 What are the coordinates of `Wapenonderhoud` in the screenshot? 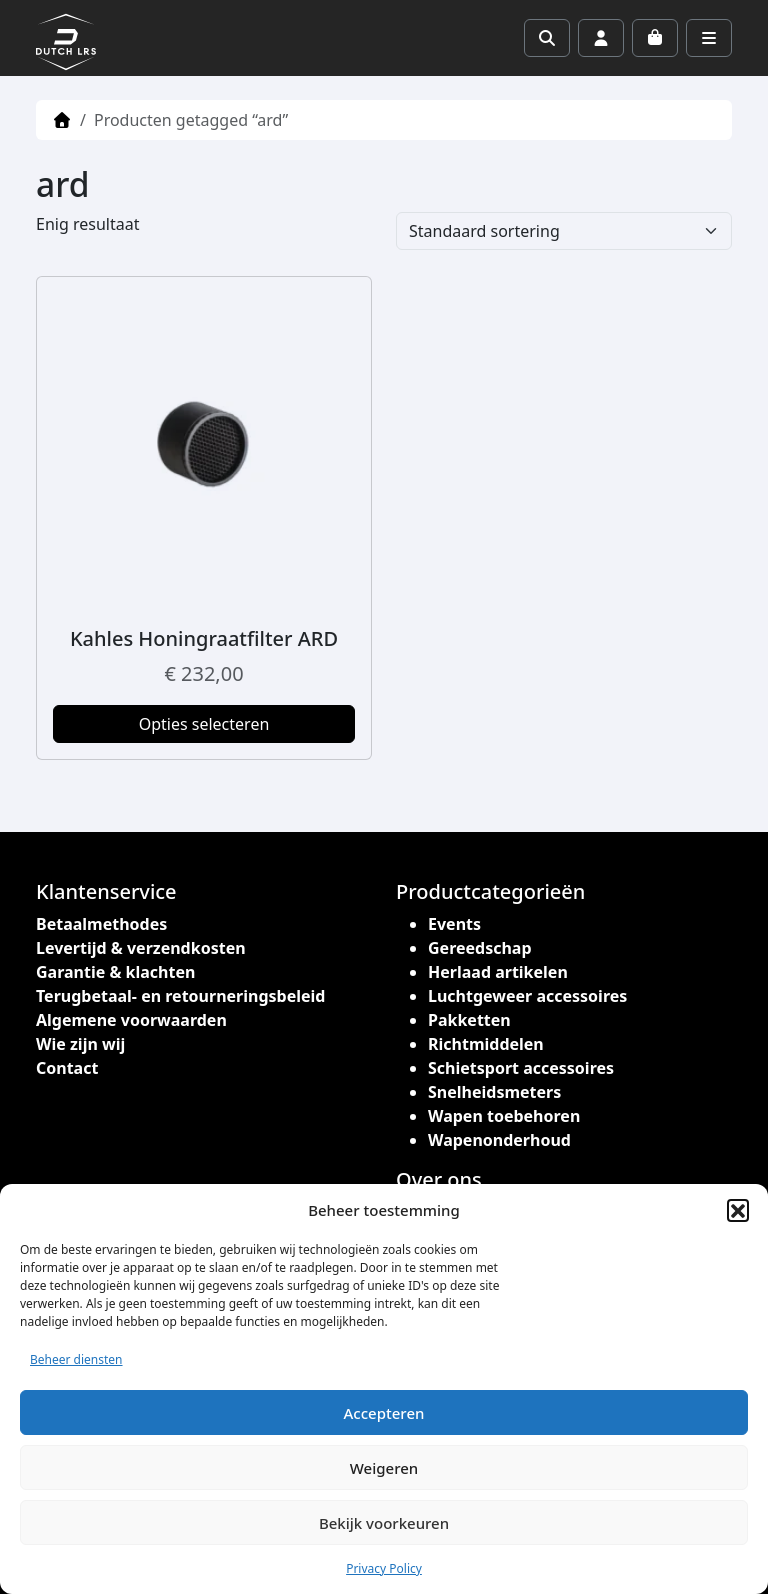 It's located at (499, 1140).